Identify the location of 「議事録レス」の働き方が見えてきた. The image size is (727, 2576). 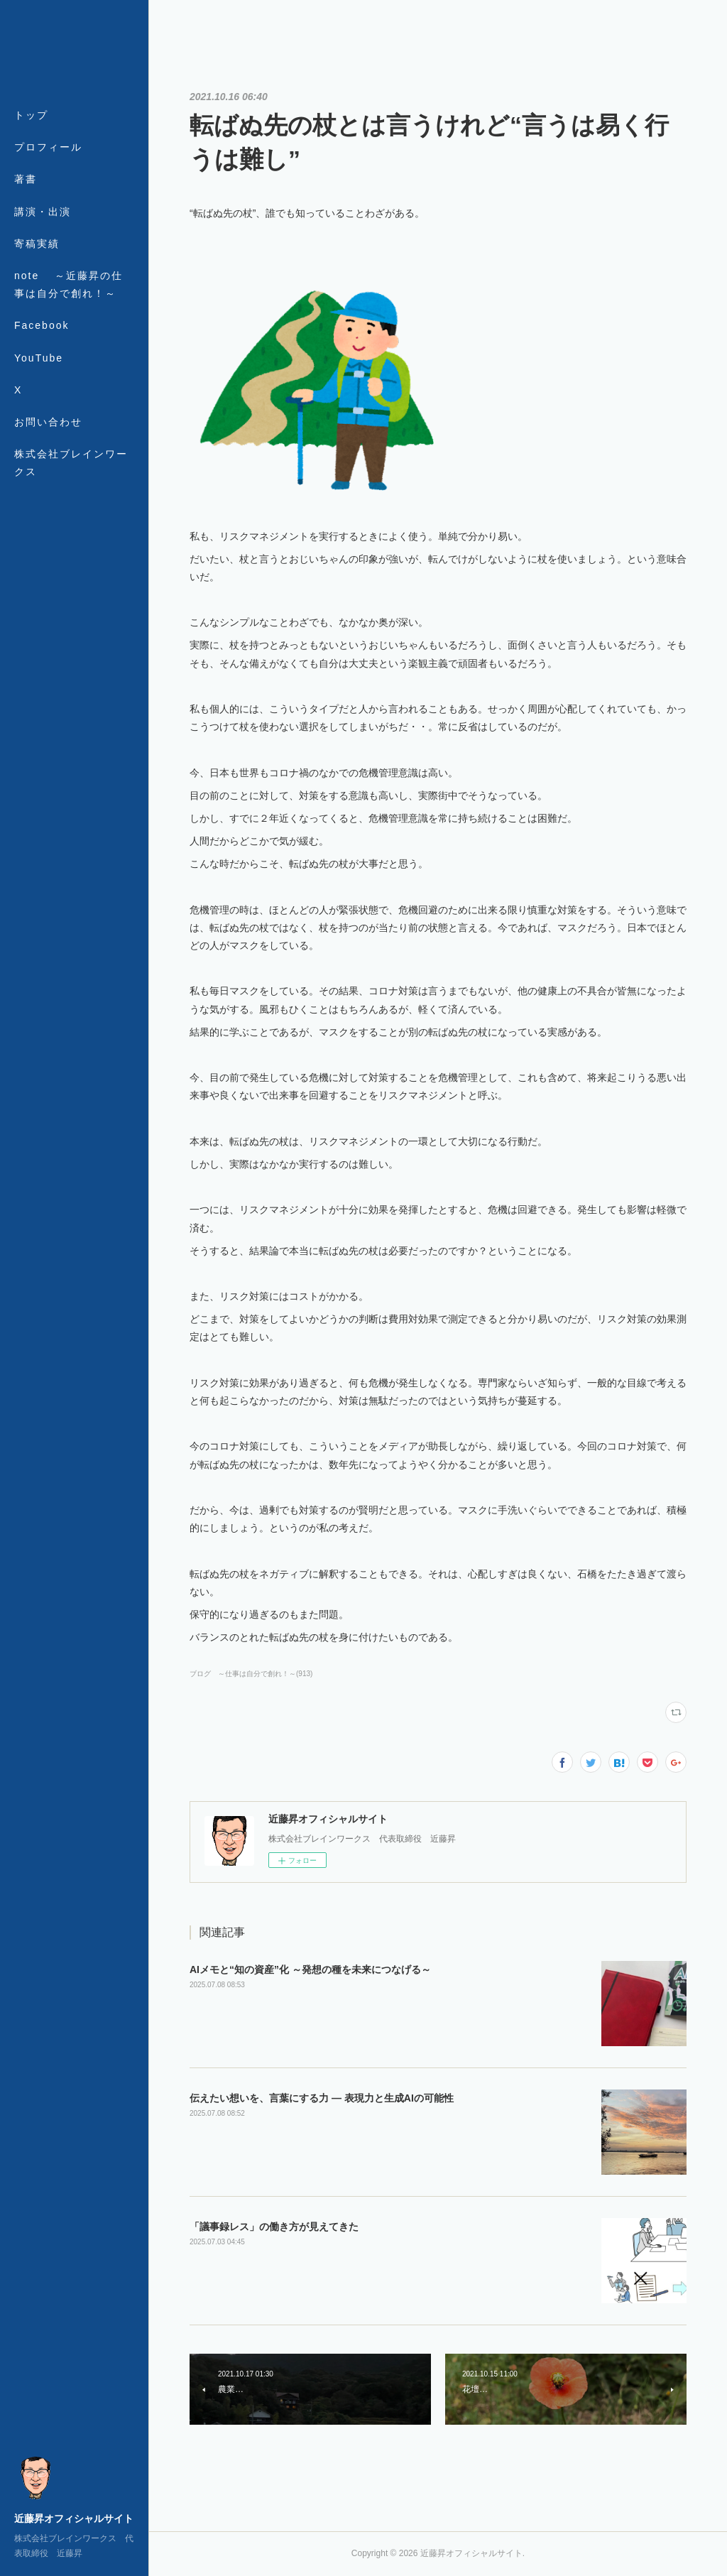
(274, 2226).